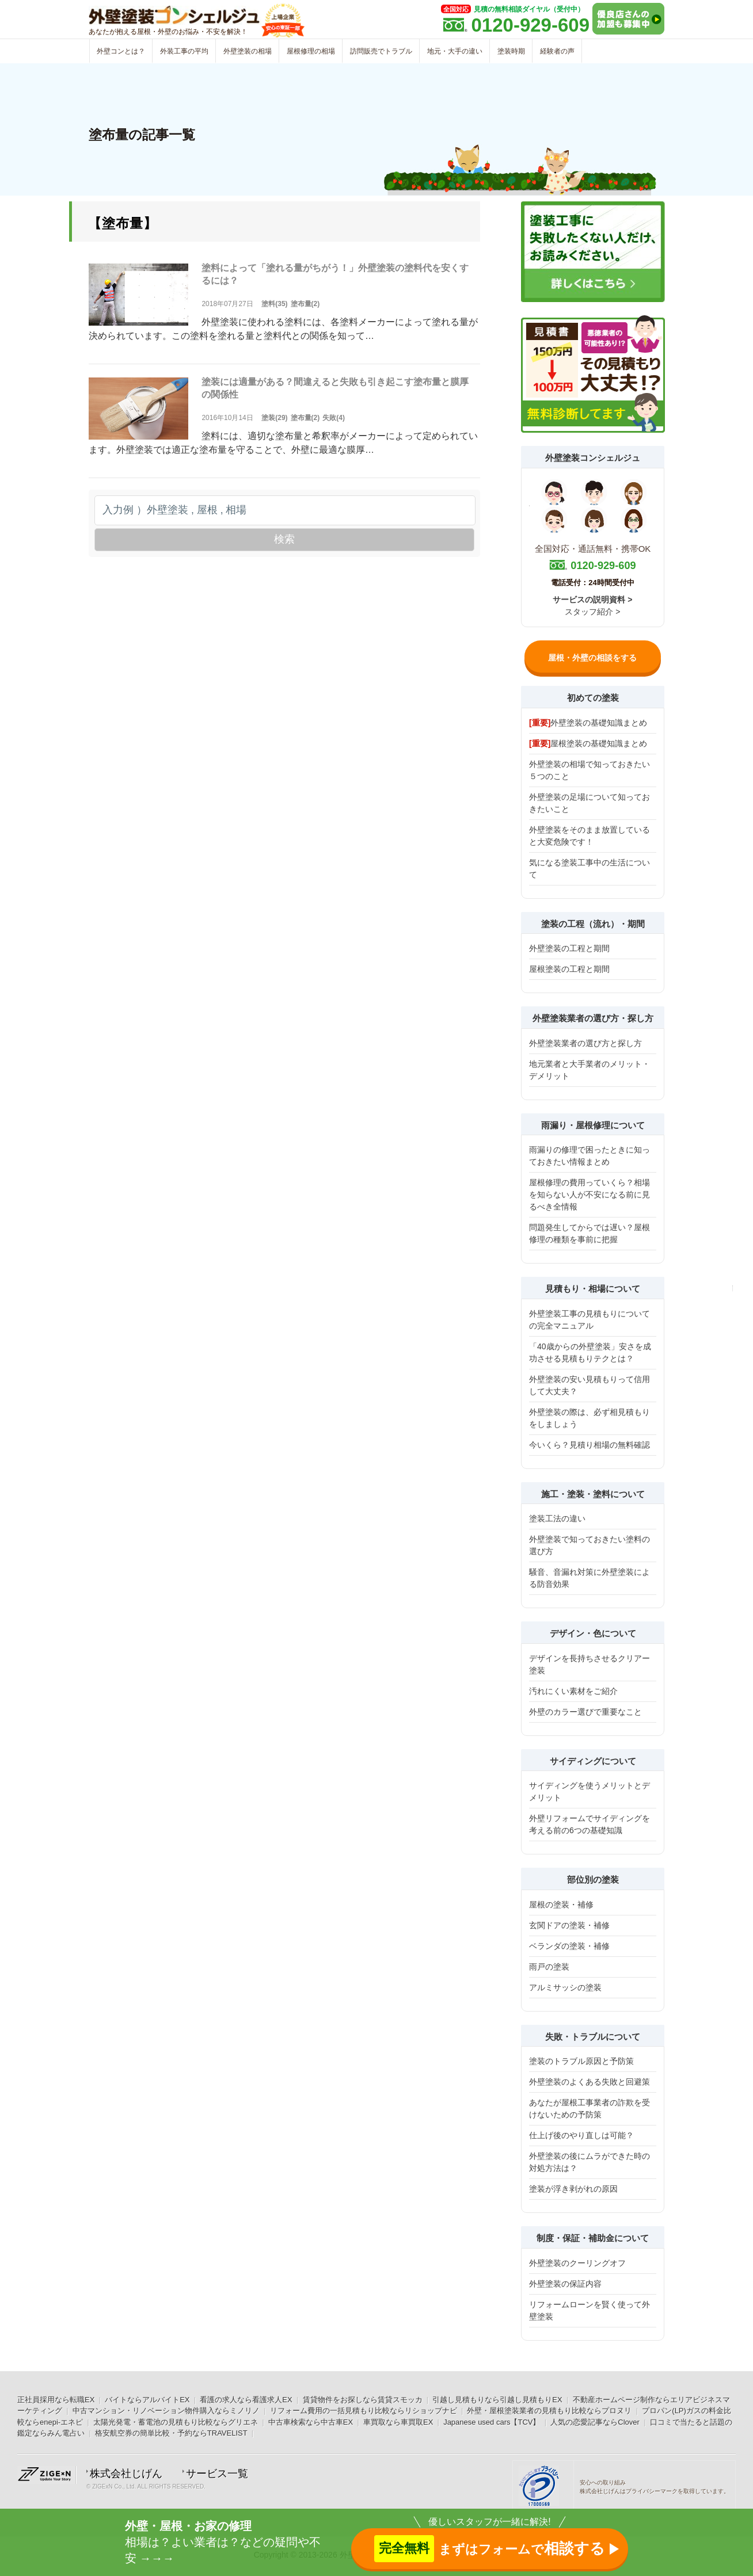  What do you see at coordinates (549, 2410) in the screenshot?
I see `外壁・屋根塗装業者の見積もり比較ならプロヌリ` at bounding box center [549, 2410].